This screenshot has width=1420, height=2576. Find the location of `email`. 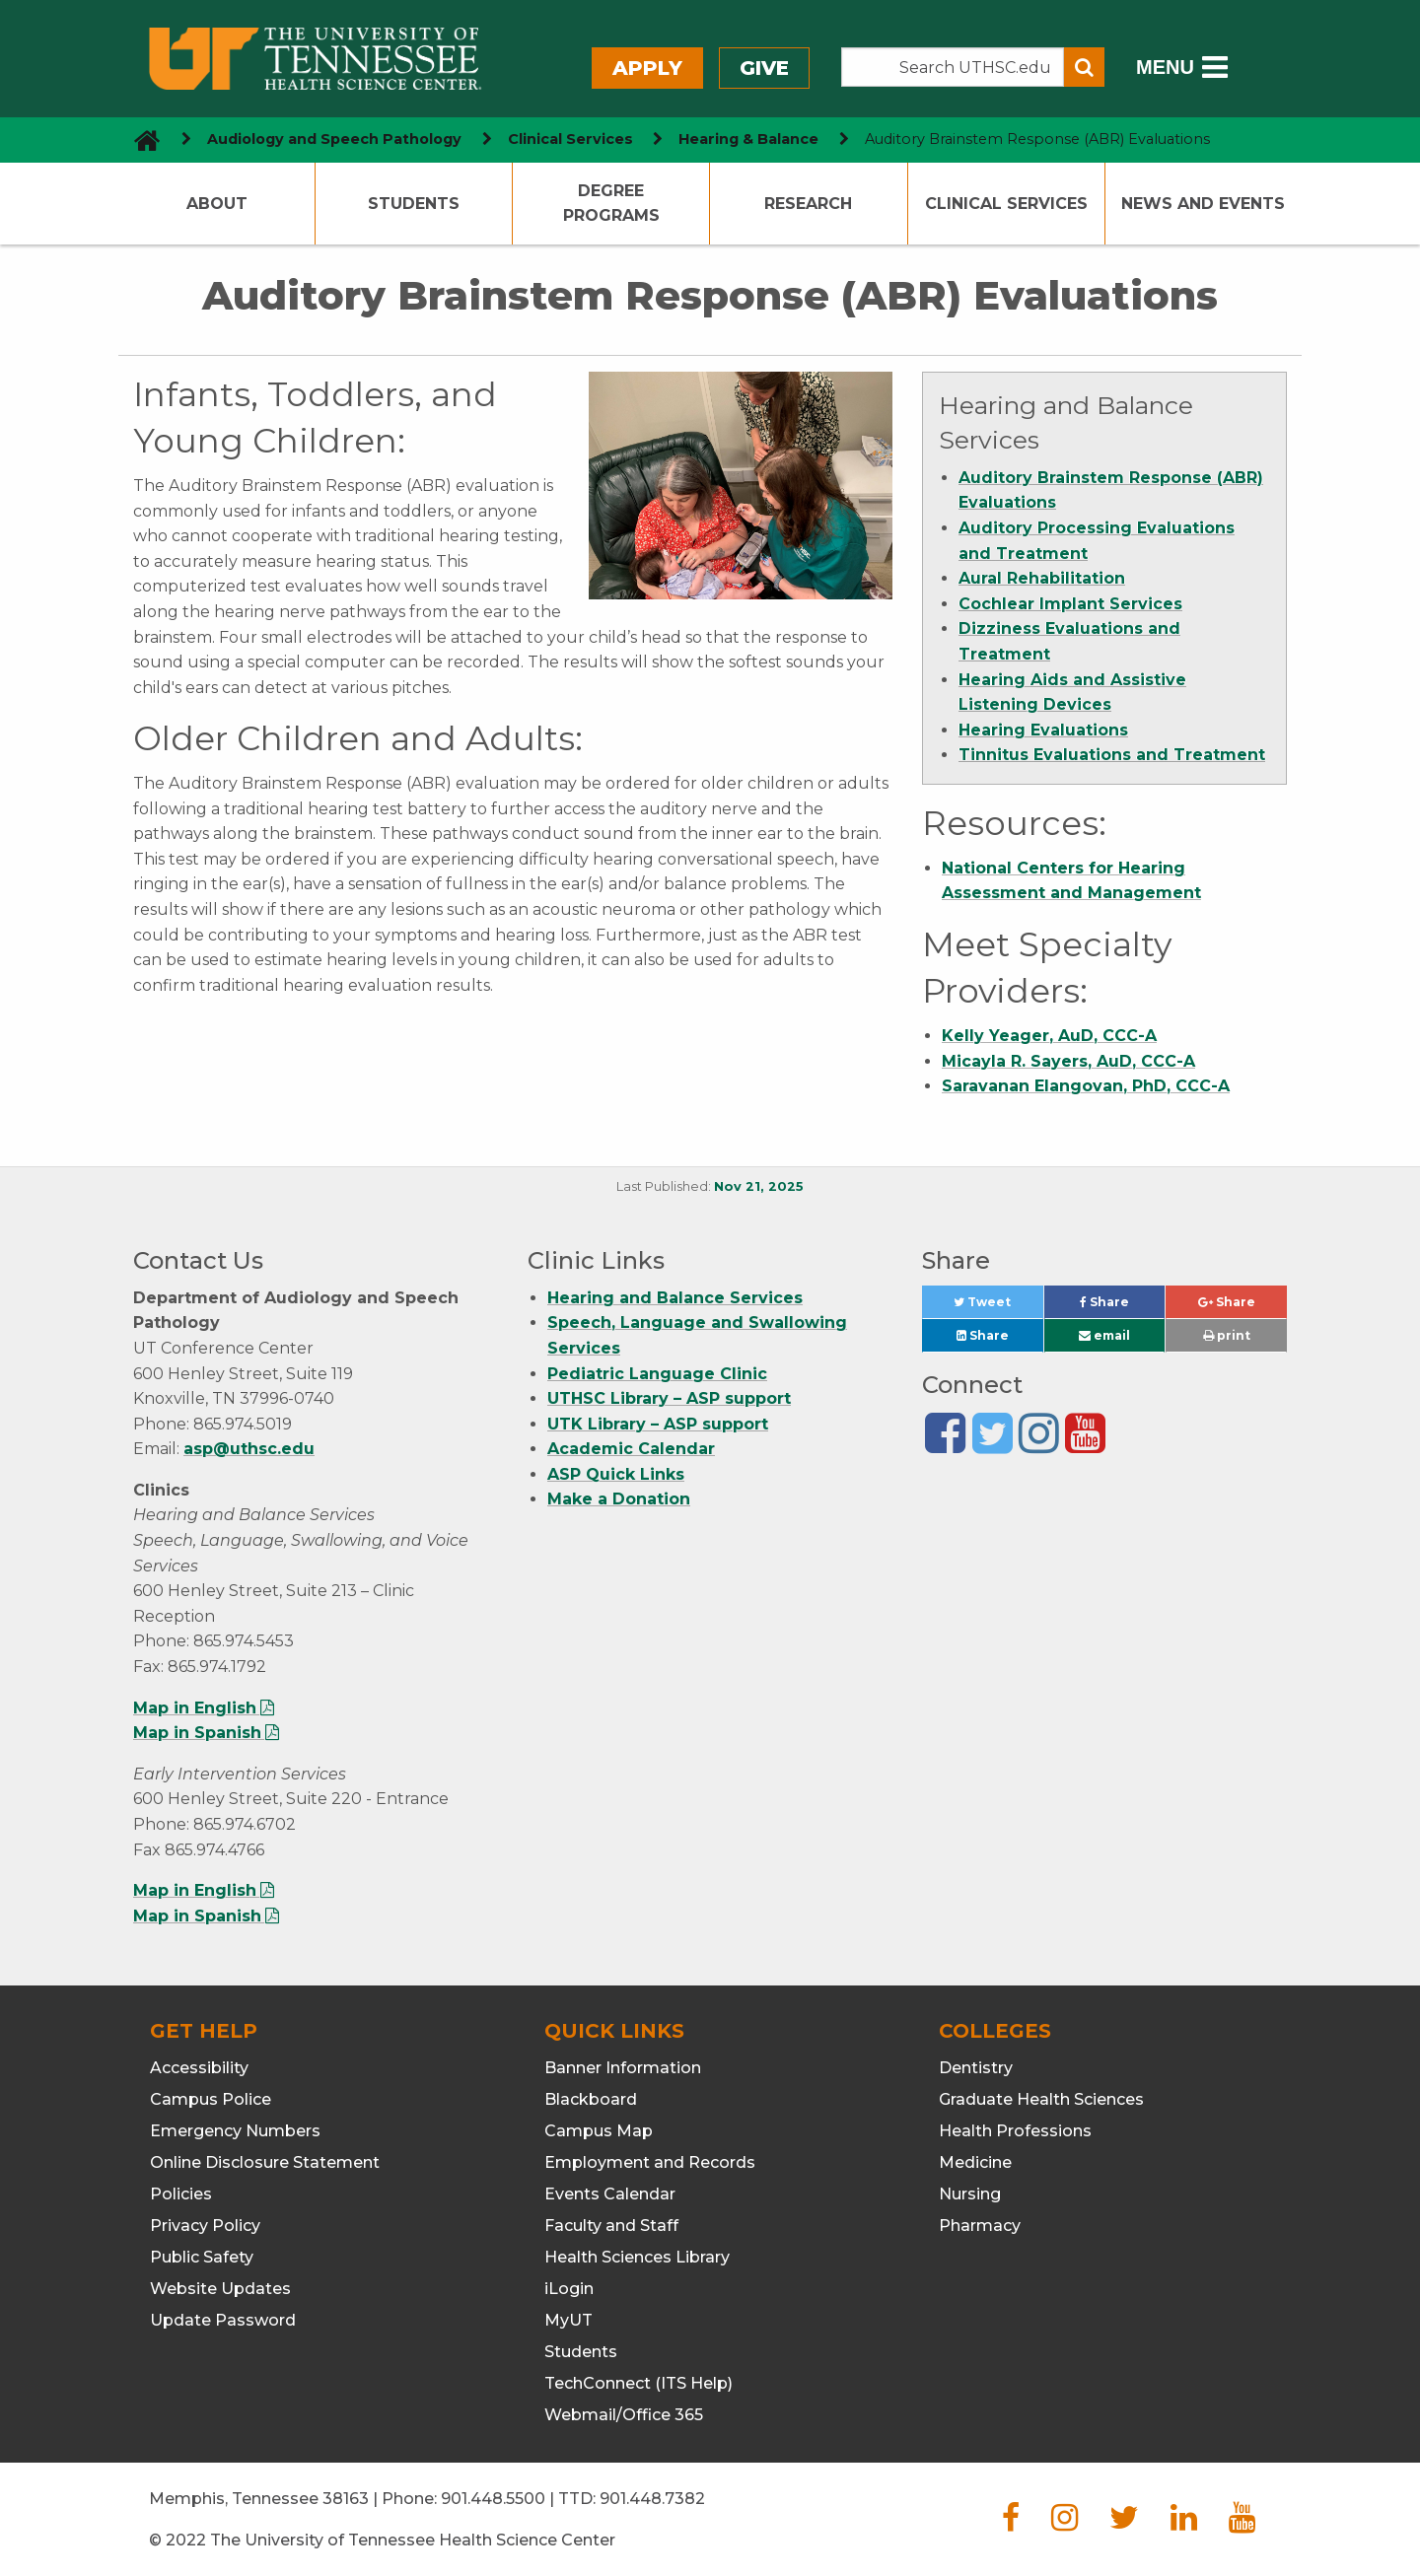

email is located at coordinates (1104, 1335).